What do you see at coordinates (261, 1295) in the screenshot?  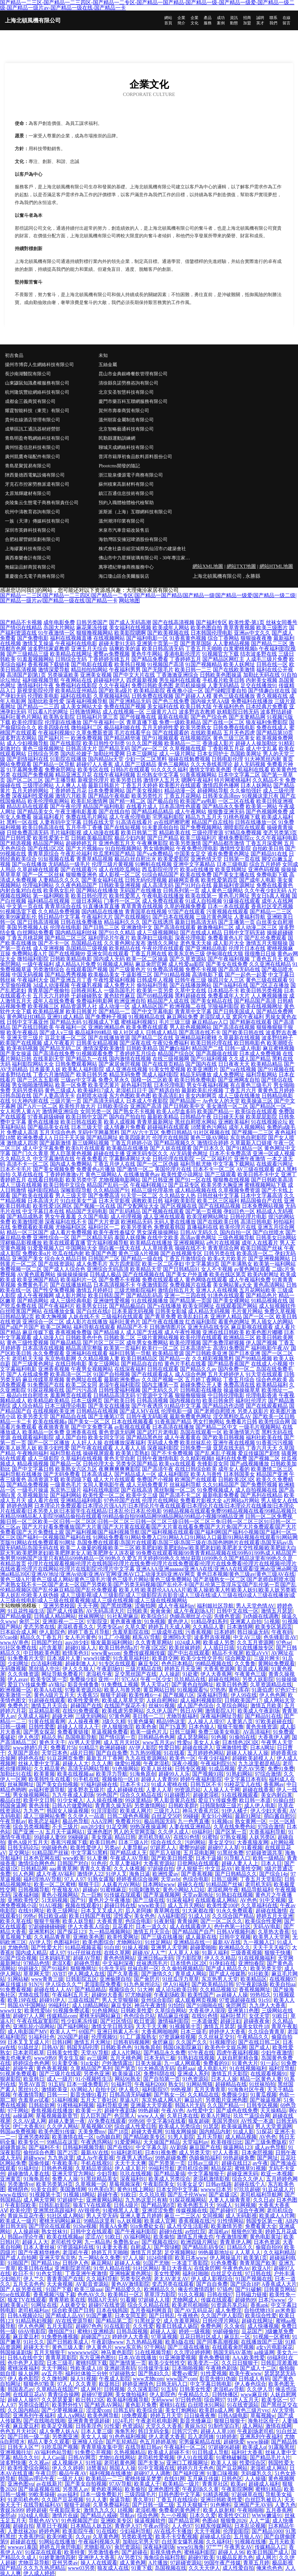 I see `国产精品色片` at bounding box center [261, 1295].